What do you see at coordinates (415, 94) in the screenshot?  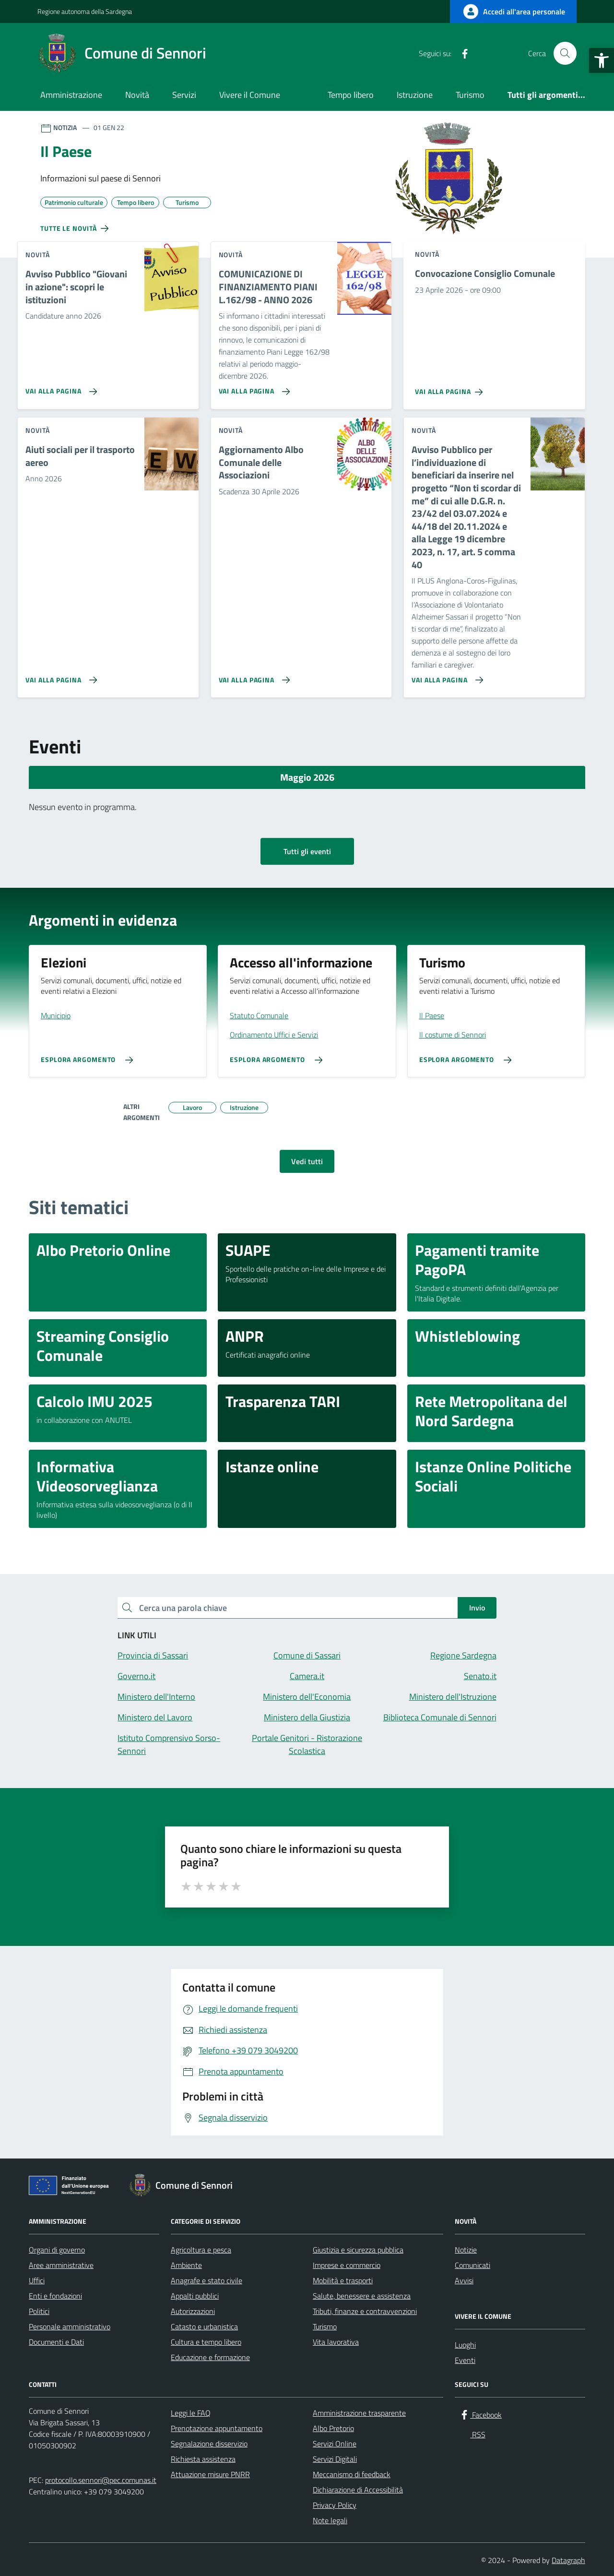 I see `Istruzione` at bounding box center [415, 94].